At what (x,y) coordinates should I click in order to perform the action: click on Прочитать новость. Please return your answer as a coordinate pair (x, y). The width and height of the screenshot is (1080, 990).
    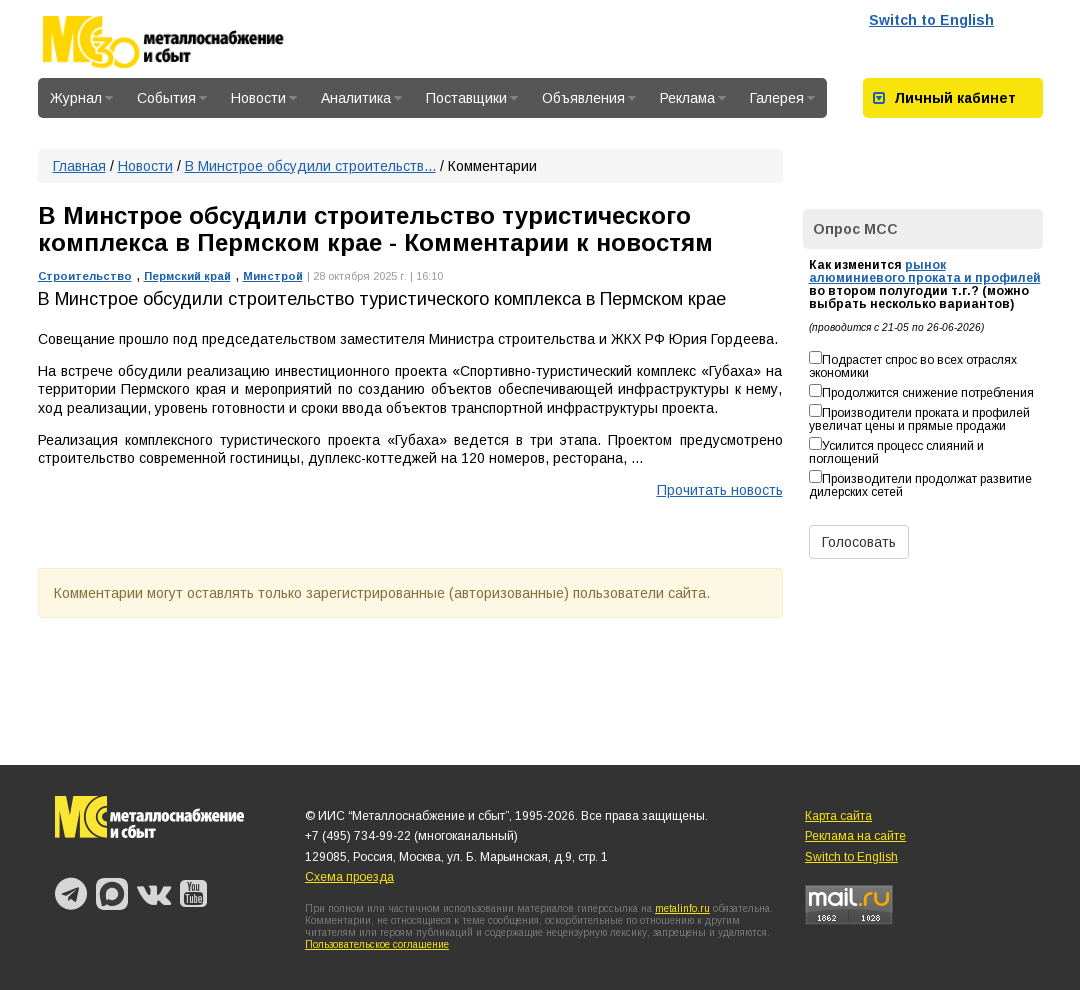
    Looking at the image, I should click on (720, 490).